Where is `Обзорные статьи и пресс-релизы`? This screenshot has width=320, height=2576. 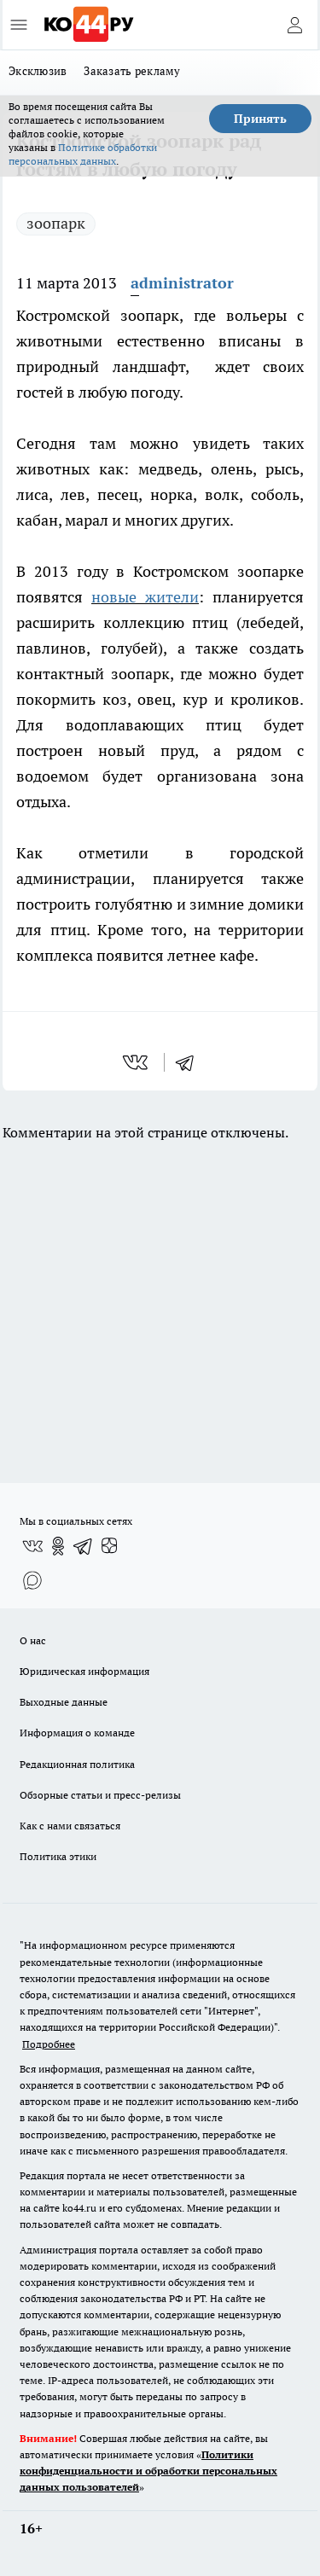
Обзорные статьи и пресс-релизы is located at coordinates (100, 1794).